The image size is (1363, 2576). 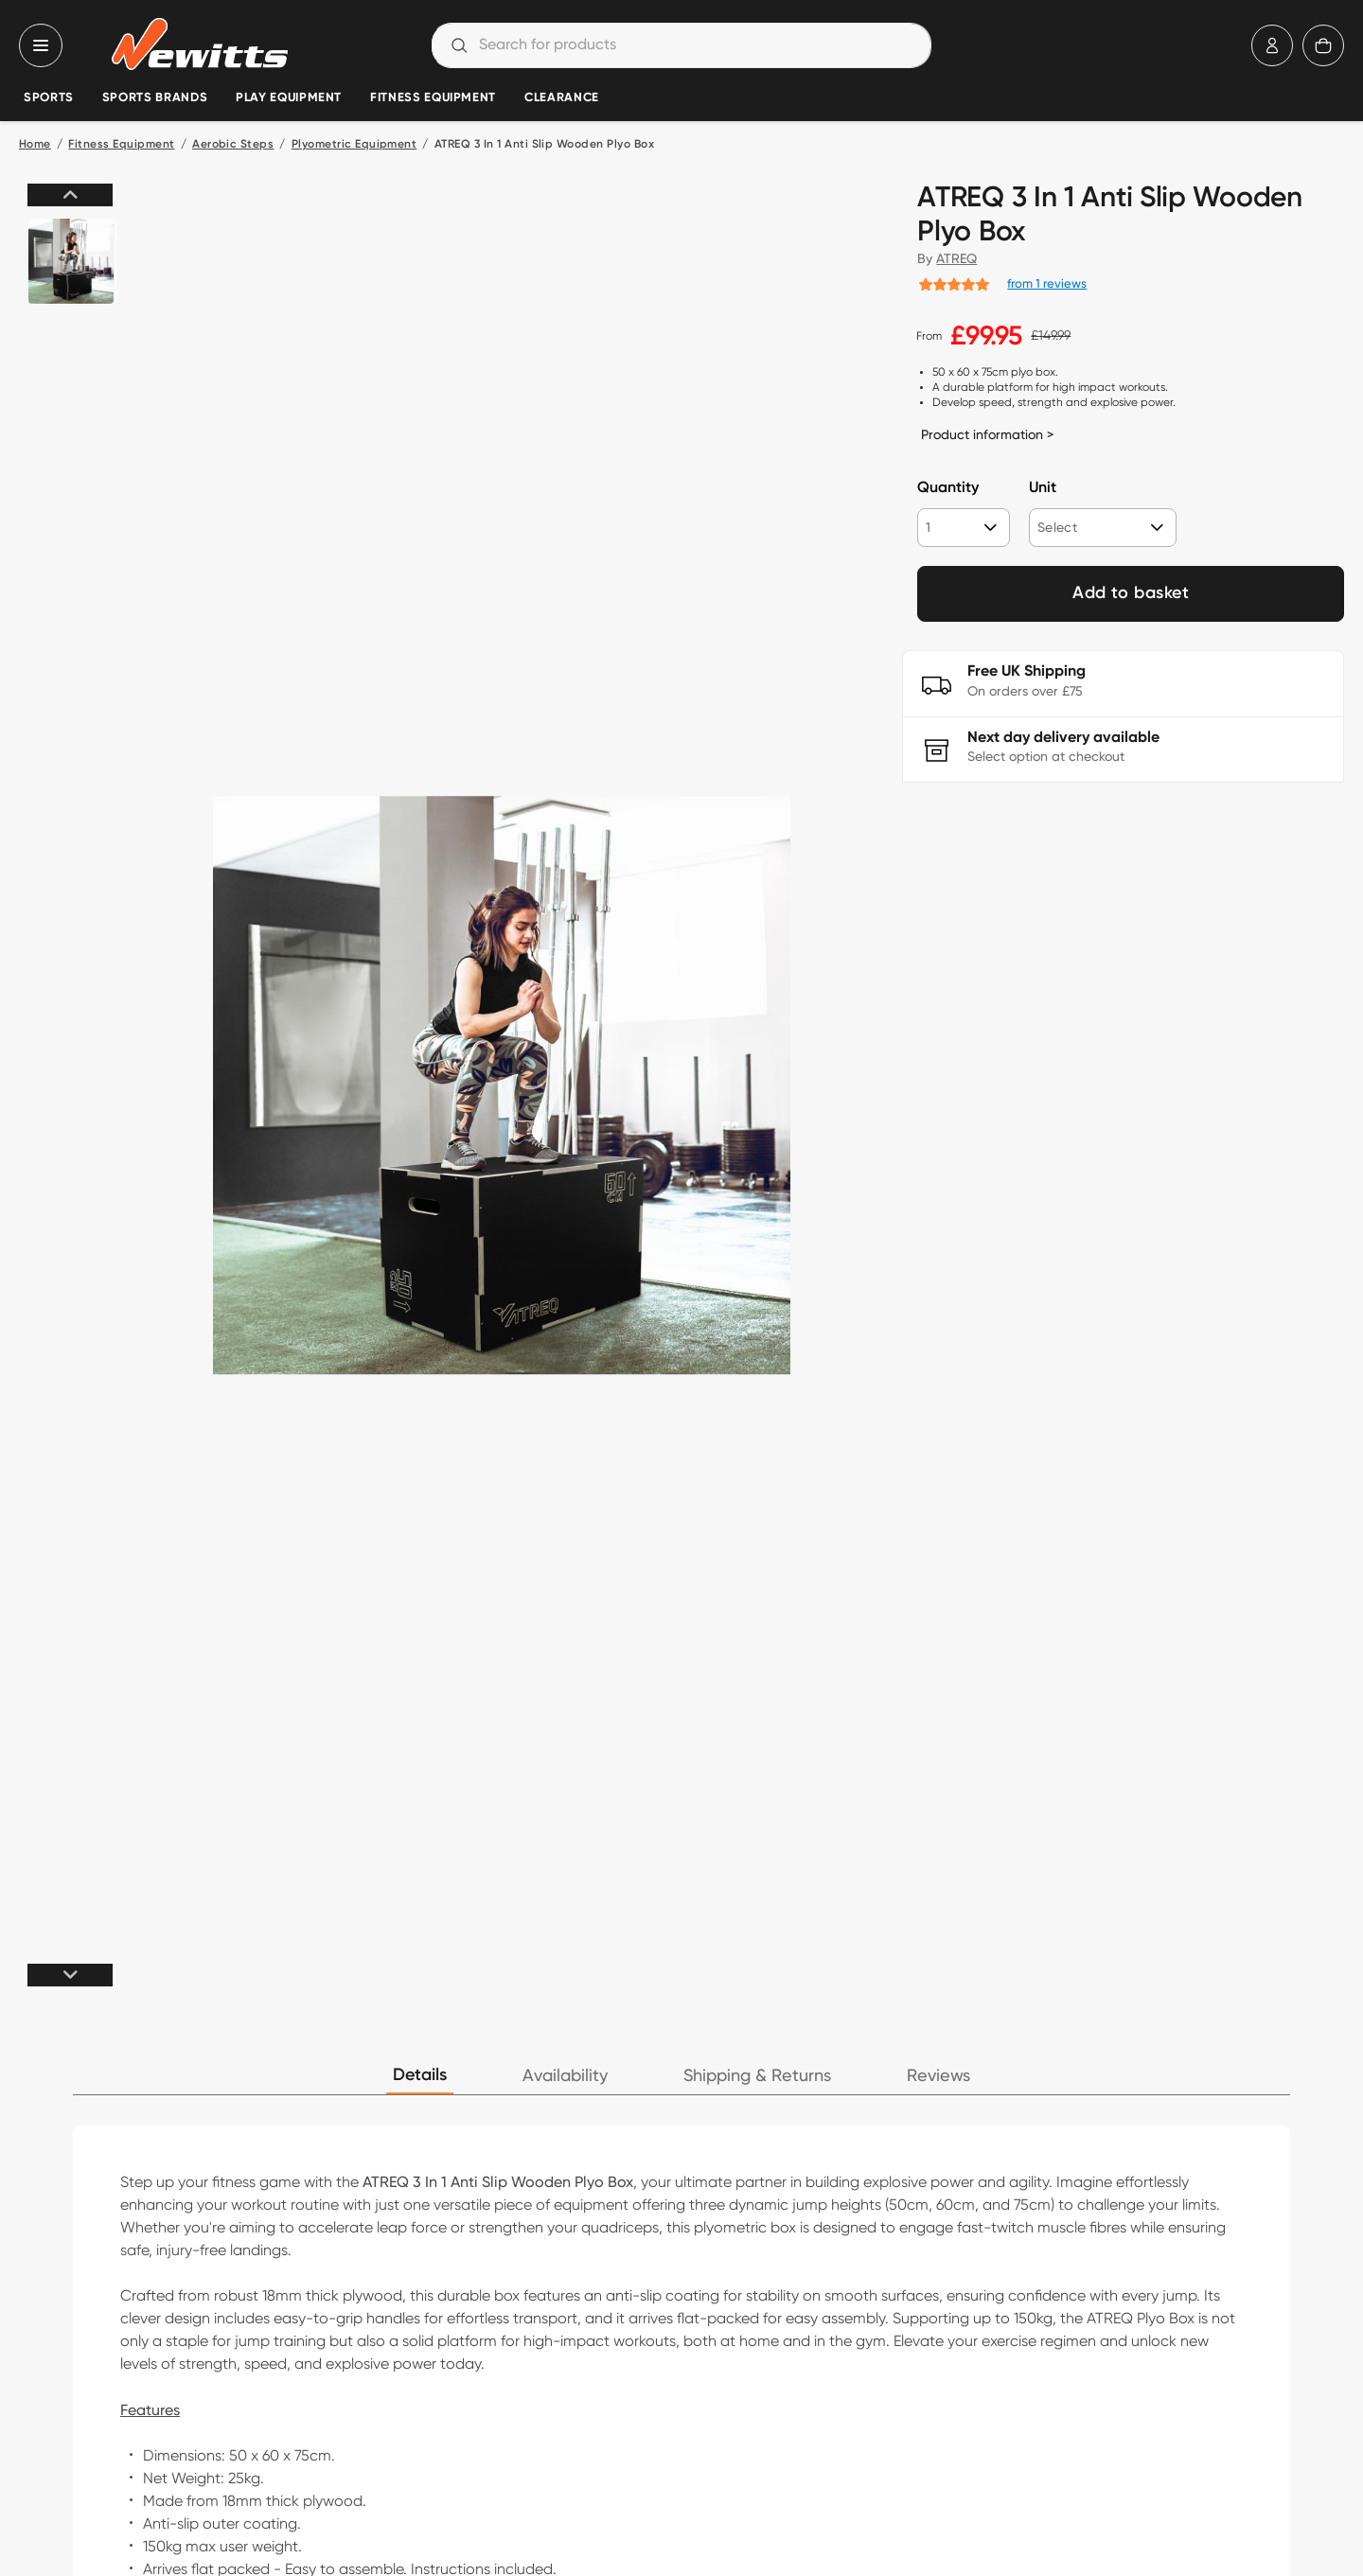 I want to click on Home, so click(x=35, y=144).